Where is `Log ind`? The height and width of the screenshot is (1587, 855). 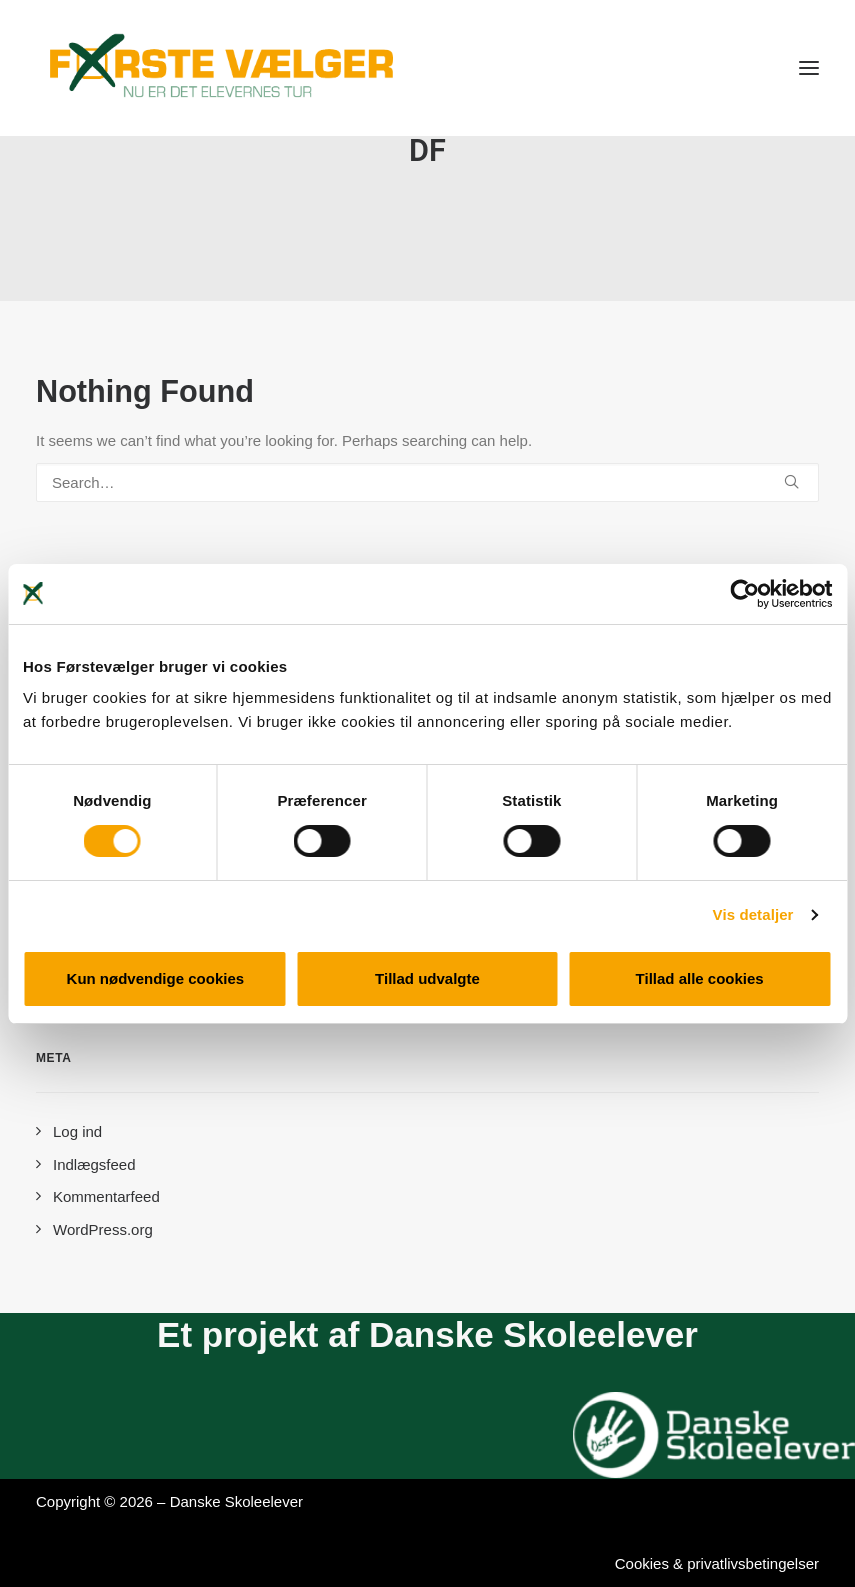
Log ind is located at coordinates (77, 1131).